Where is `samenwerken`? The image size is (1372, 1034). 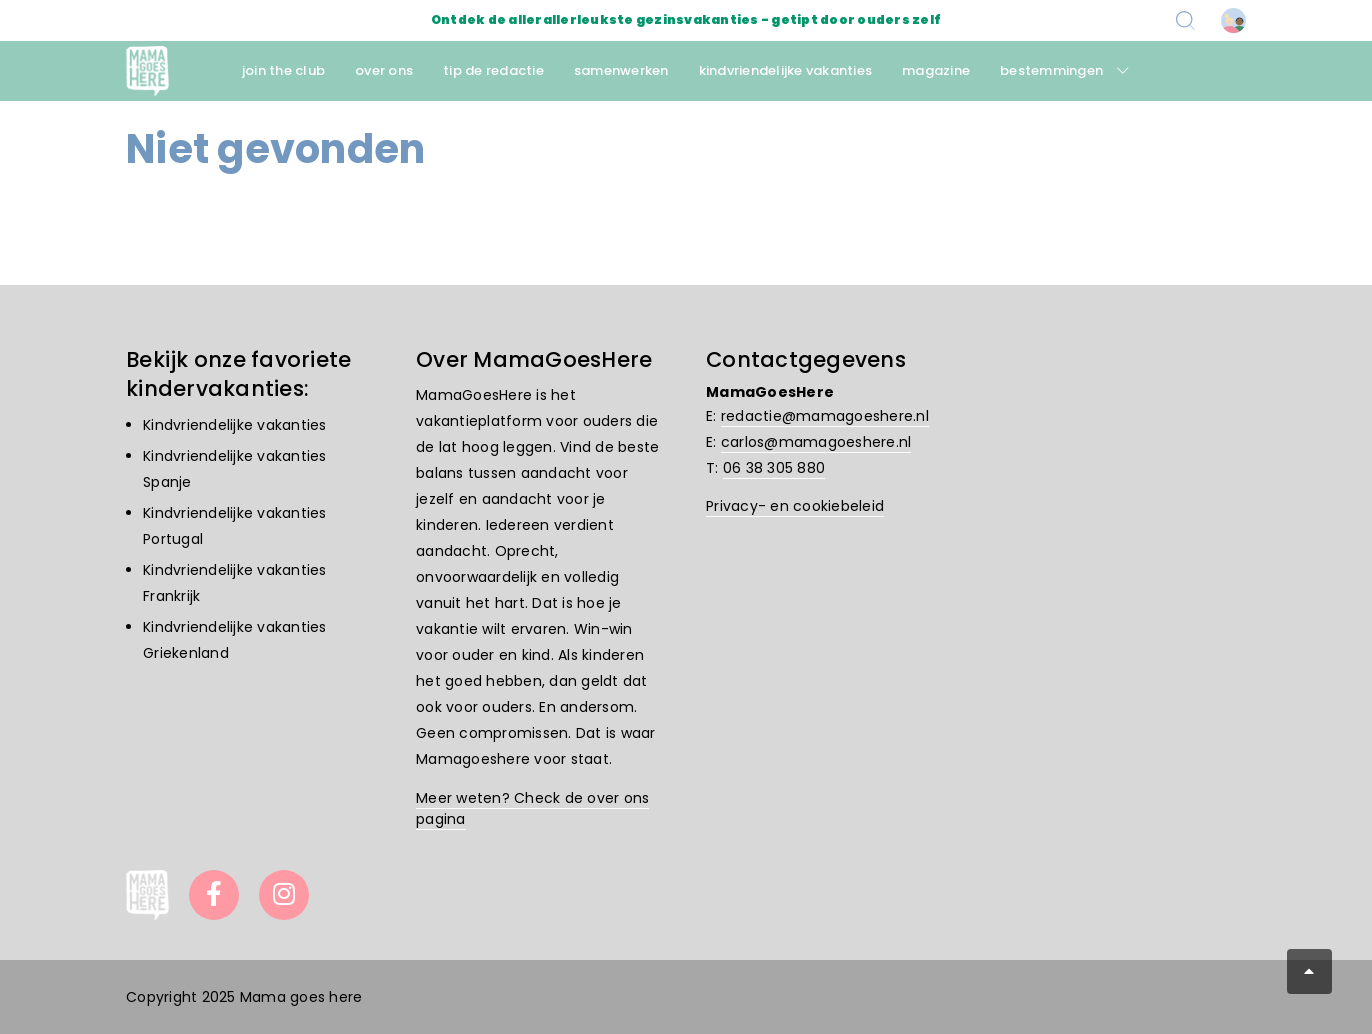 samenwerken is located at coordinates (621, 70).